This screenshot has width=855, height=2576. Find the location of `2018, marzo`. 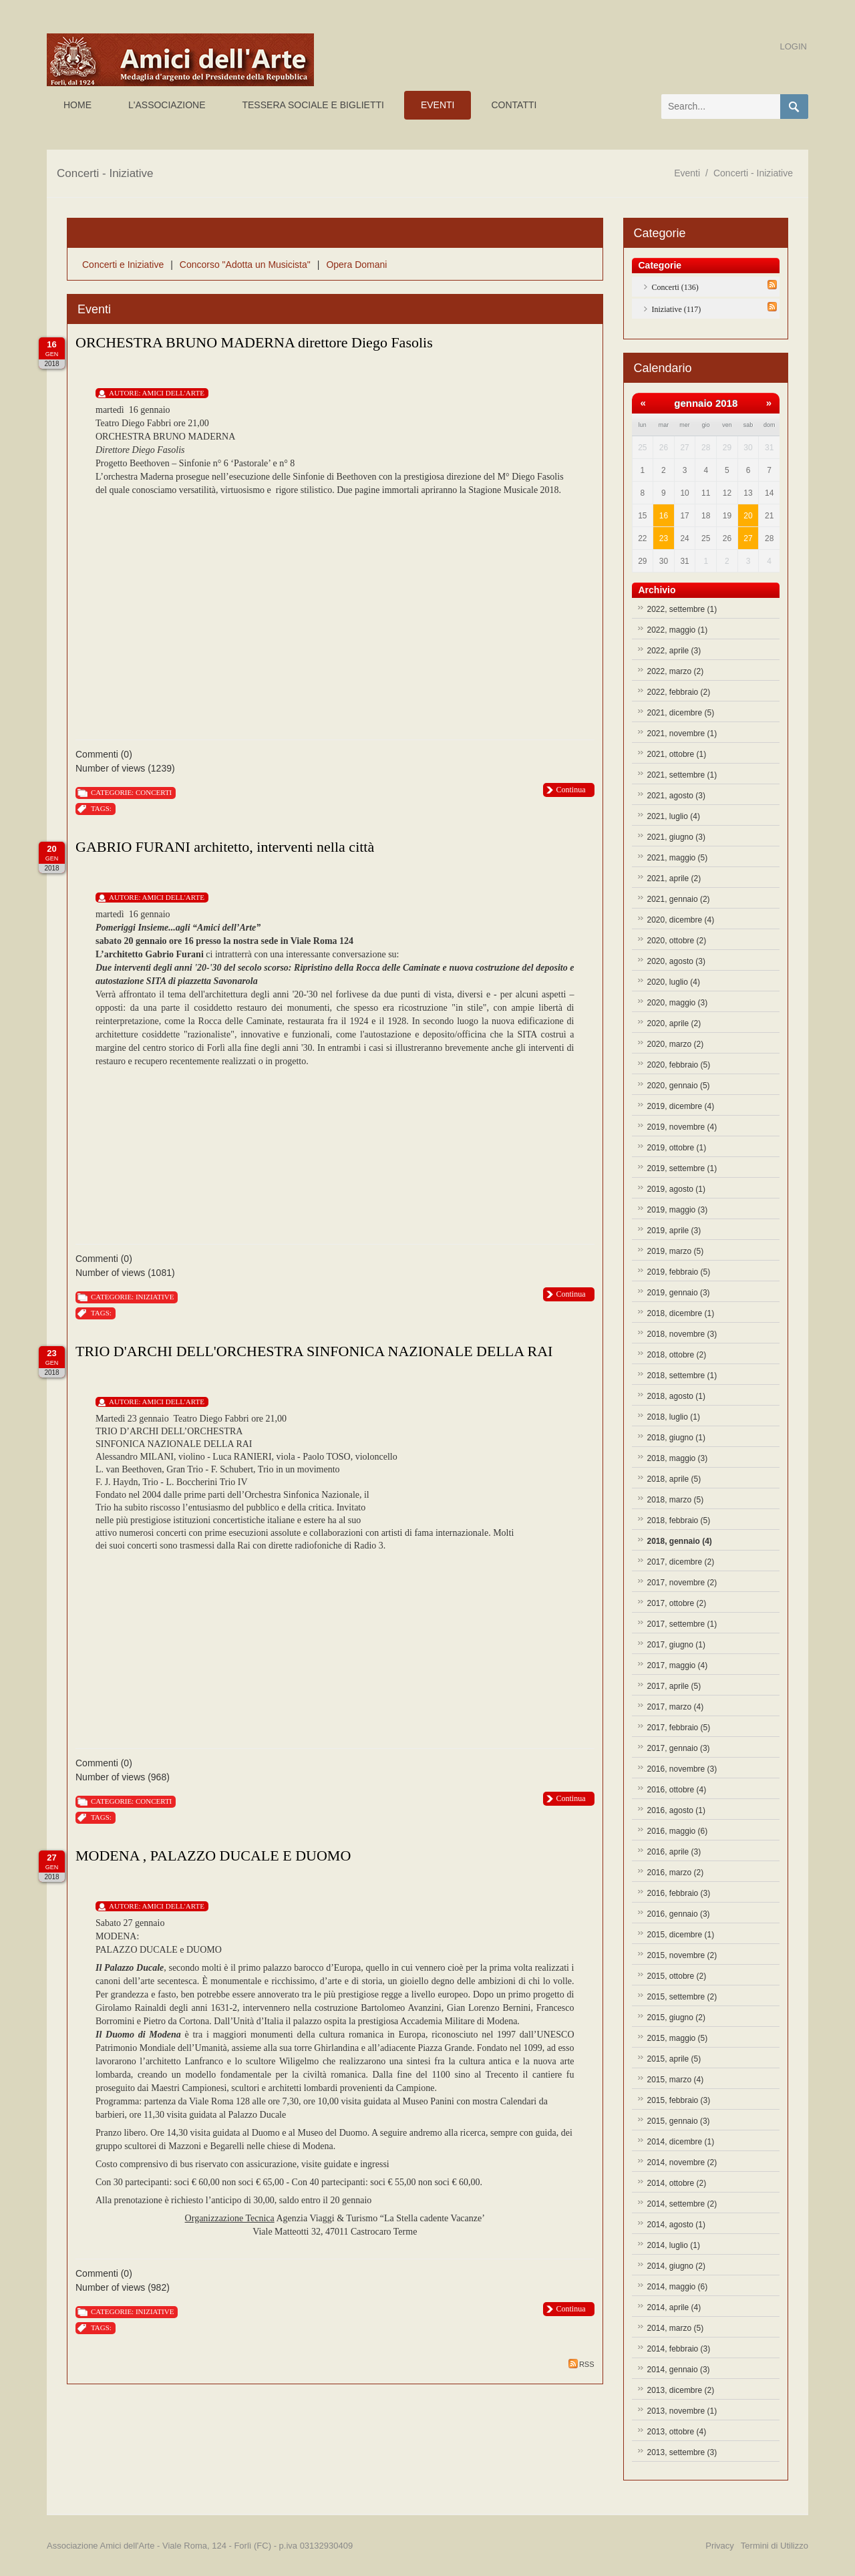

2018, marzo is located at coordinates (675, 1499).